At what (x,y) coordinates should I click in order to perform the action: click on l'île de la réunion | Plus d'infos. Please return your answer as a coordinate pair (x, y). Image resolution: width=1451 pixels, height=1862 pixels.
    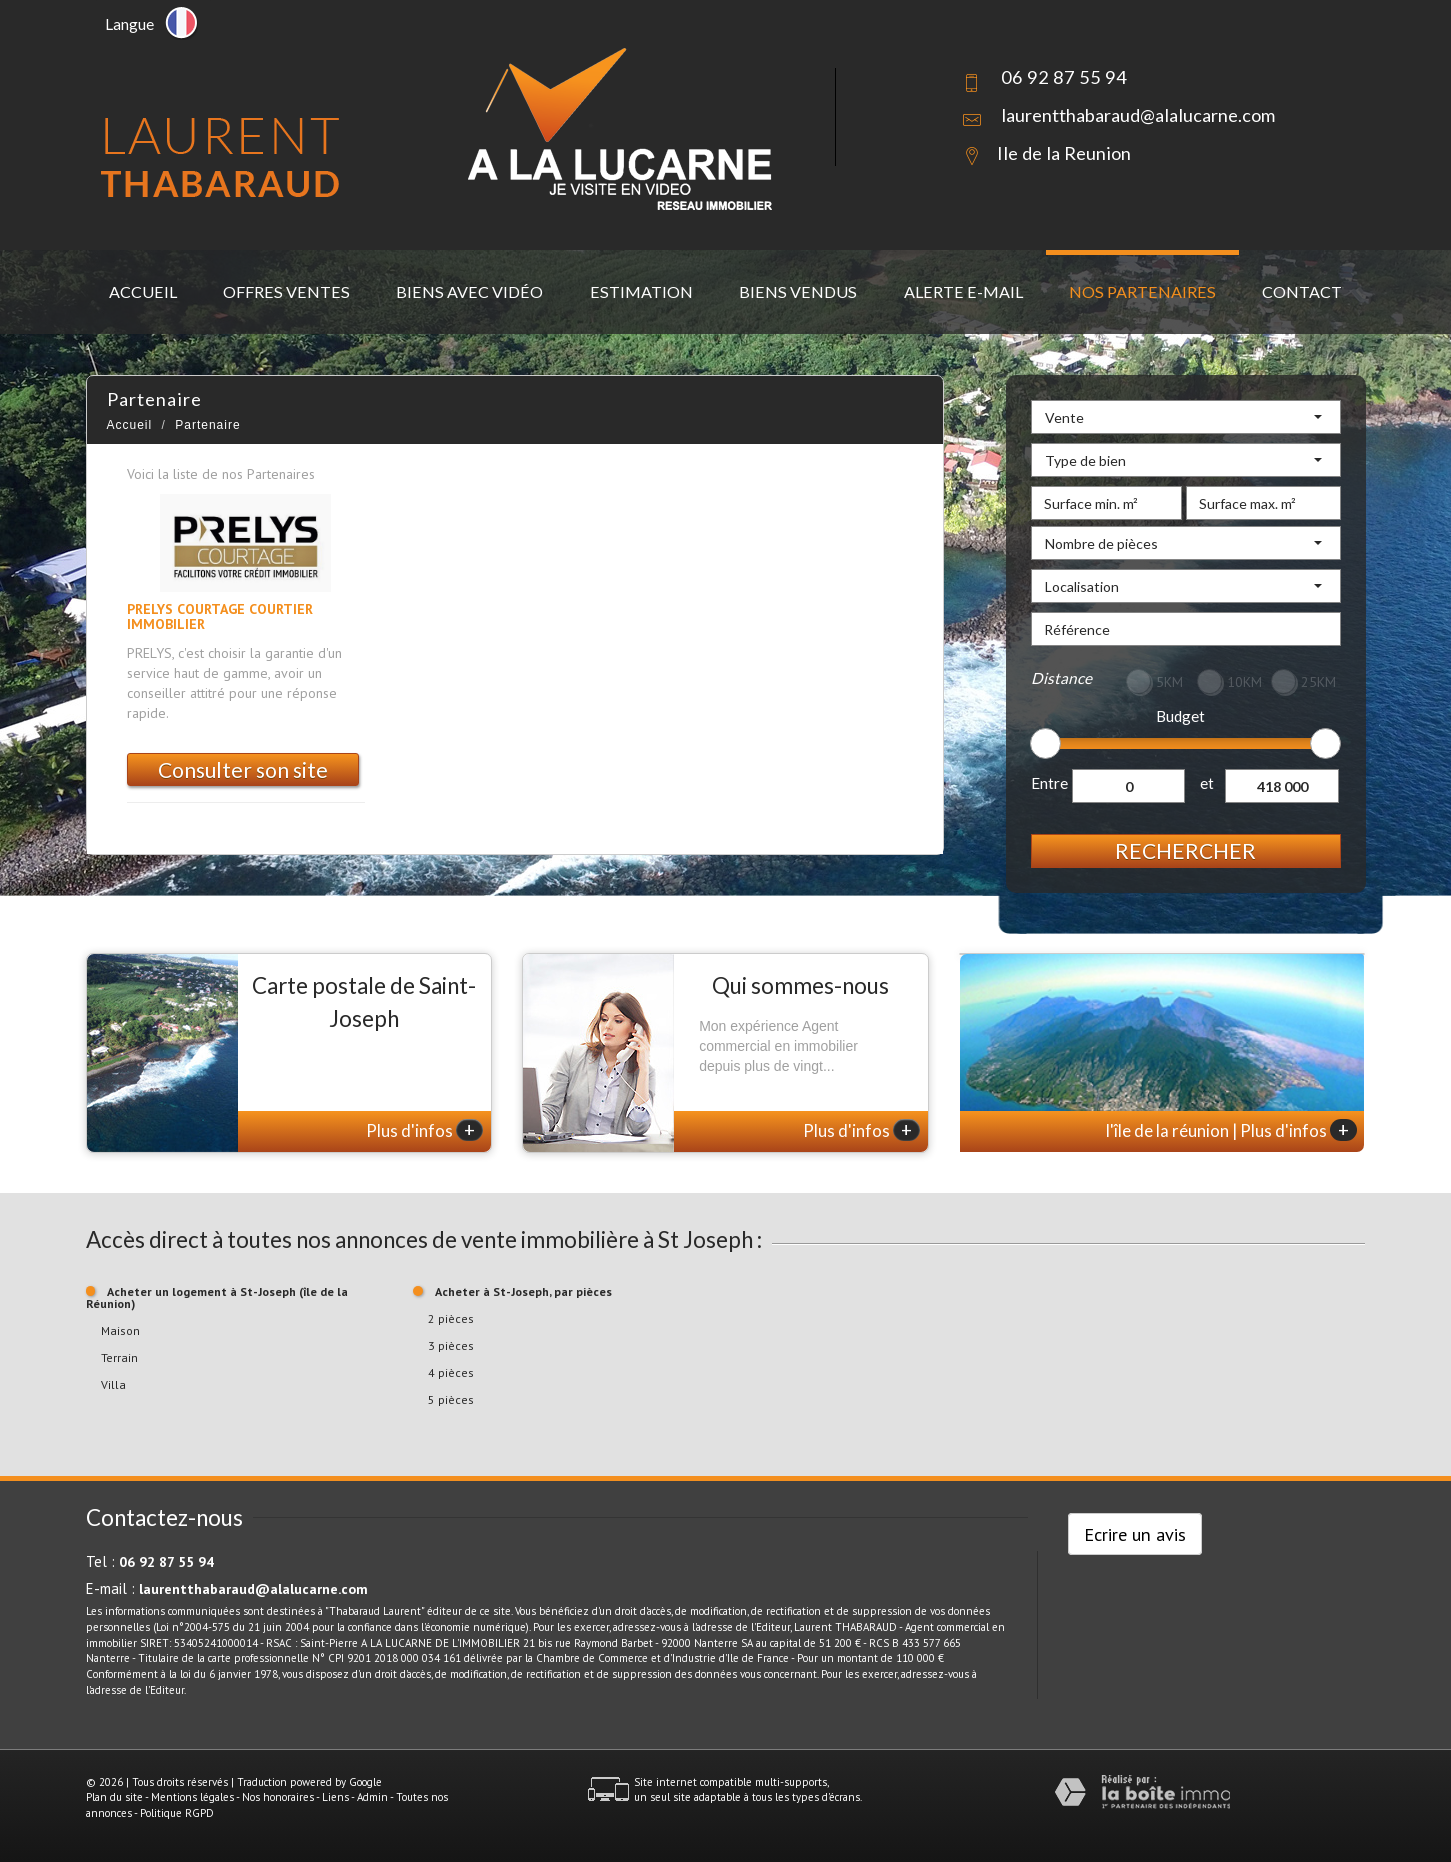
    Looking at the image, I should click on (1231, 1130).